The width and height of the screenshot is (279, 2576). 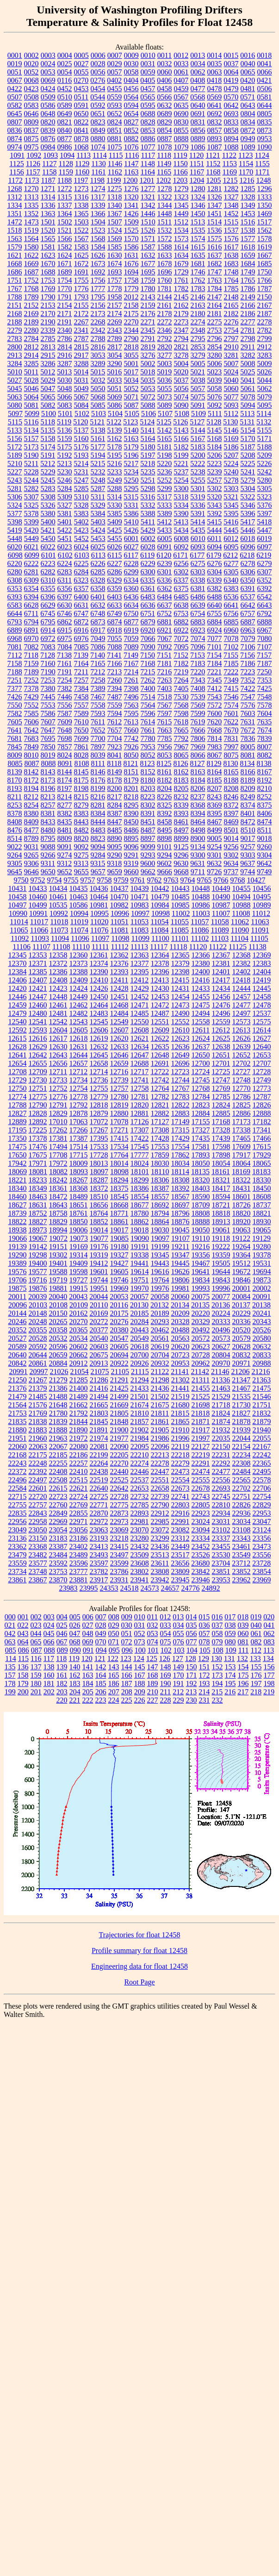 What do you see at coordinates (88, 1650) in the screenshot?
I see `091` at bounding box center [88, 1650].